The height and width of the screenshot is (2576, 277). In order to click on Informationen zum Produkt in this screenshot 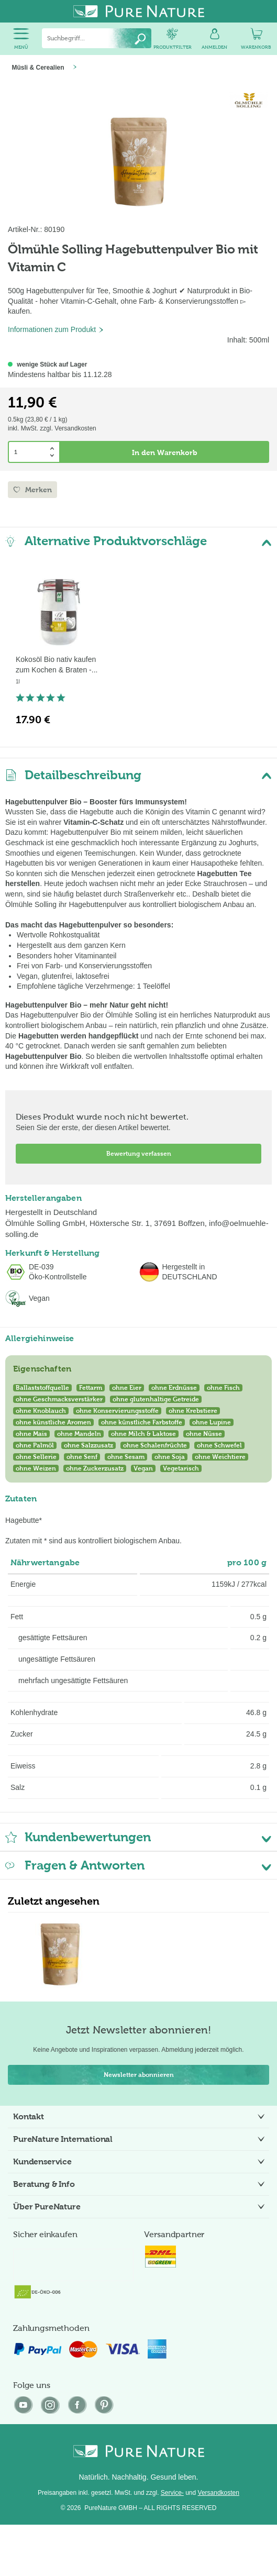, I will do `click(56, 329)`.